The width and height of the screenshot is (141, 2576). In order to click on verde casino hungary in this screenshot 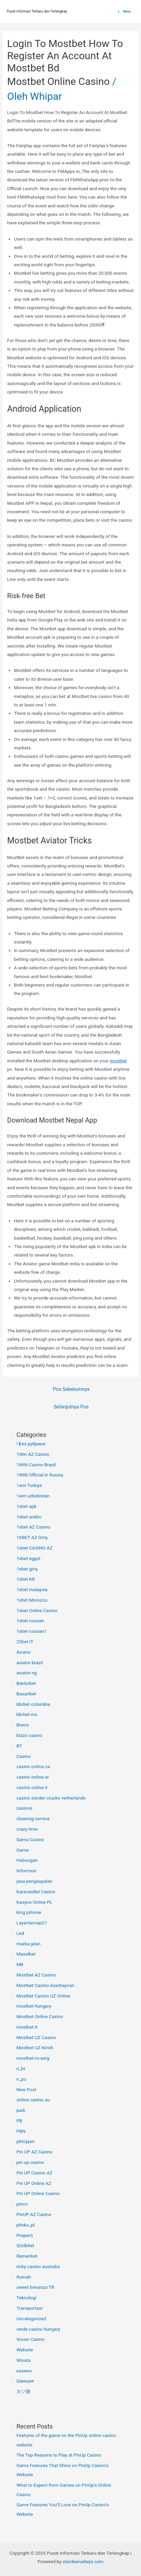, I will do `click(38, 2329)`.